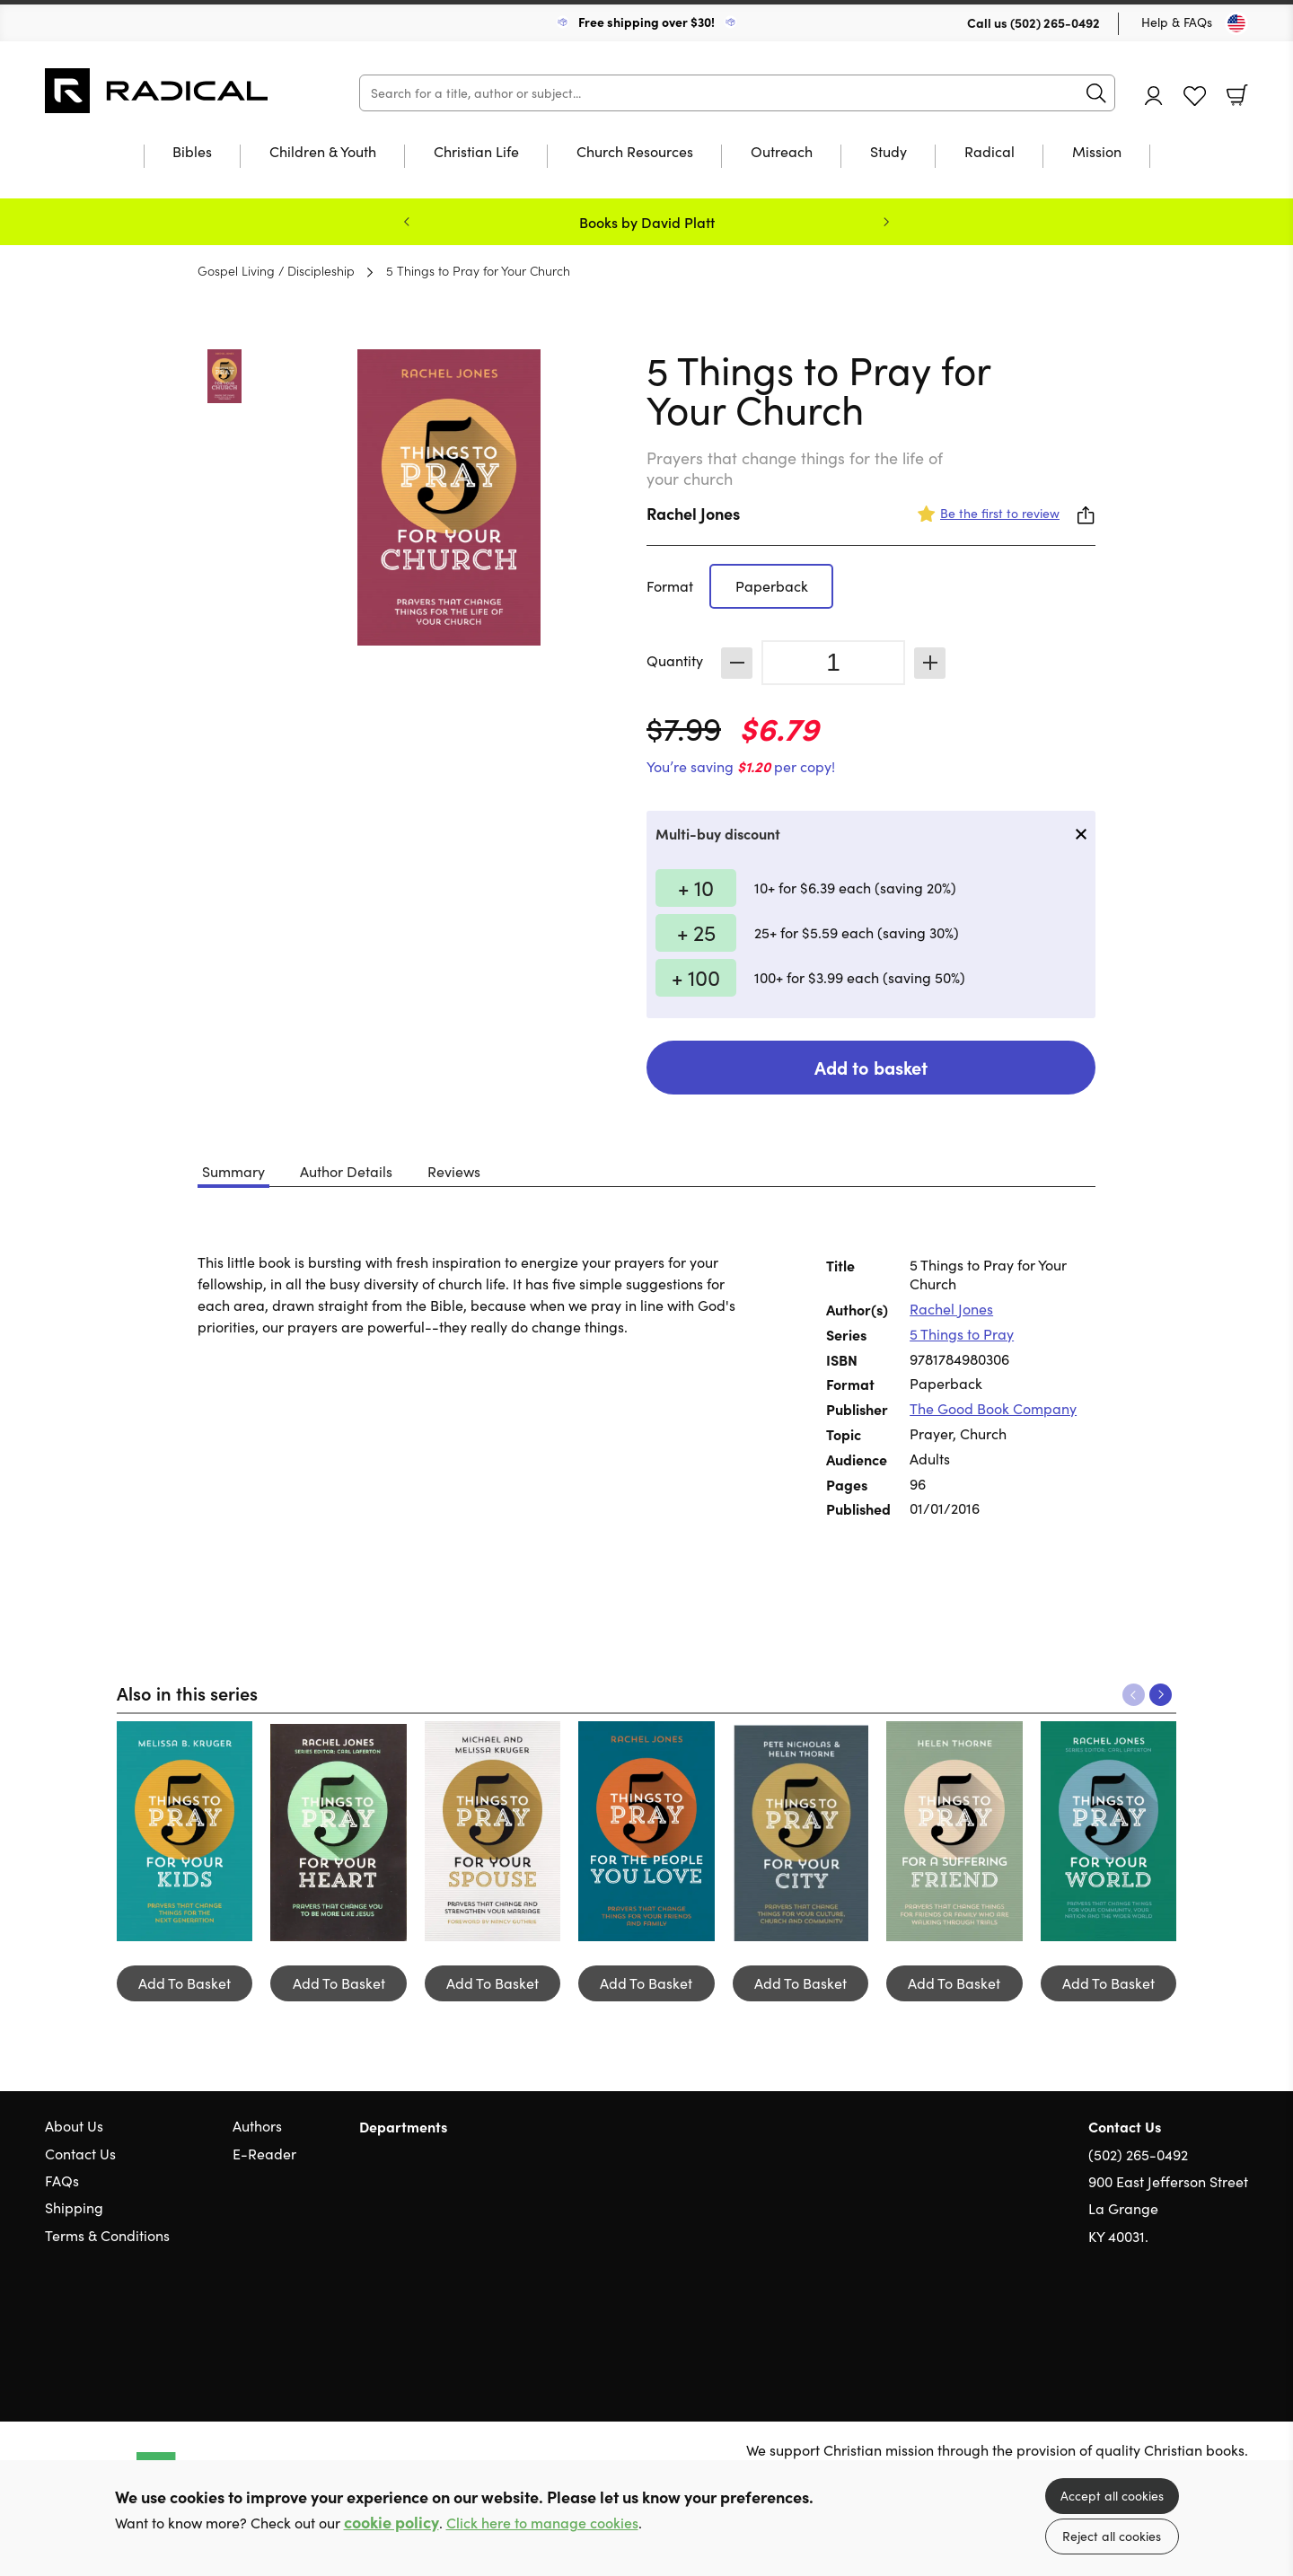  Describe the element at coordinates (1194, 96) in the screenshot. I see `Favourites` at that location.